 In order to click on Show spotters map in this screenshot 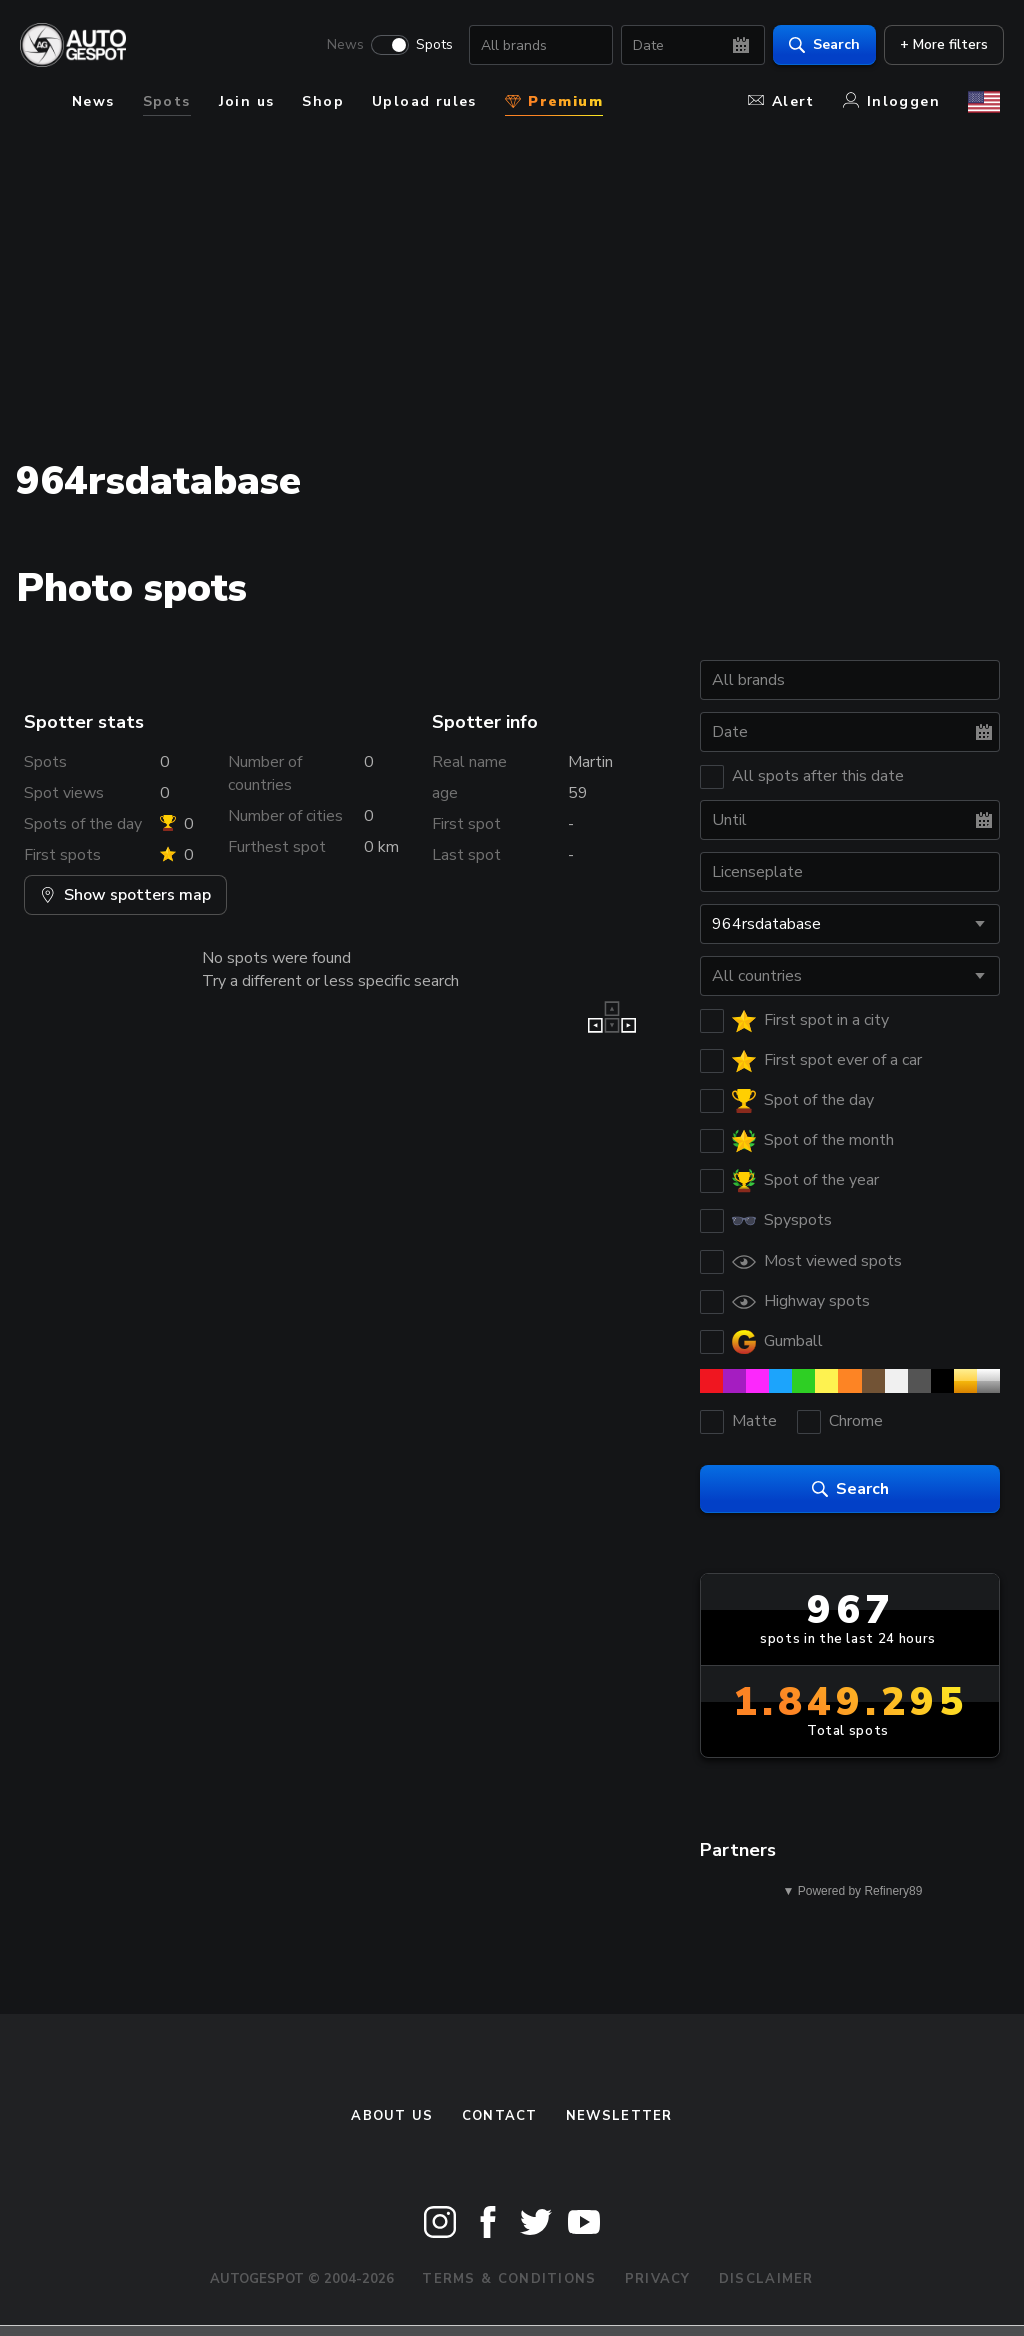, I will do `click(125, 895)`.